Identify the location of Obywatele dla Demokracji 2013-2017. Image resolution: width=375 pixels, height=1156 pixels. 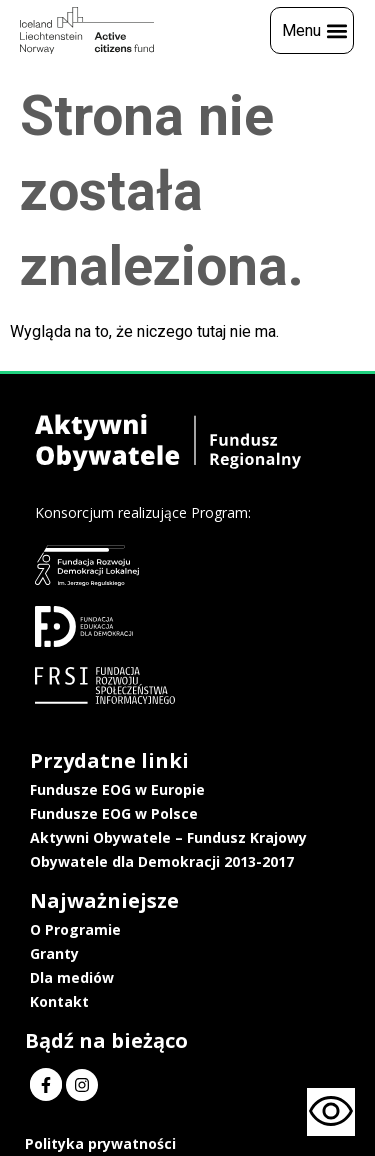
(162, 861).